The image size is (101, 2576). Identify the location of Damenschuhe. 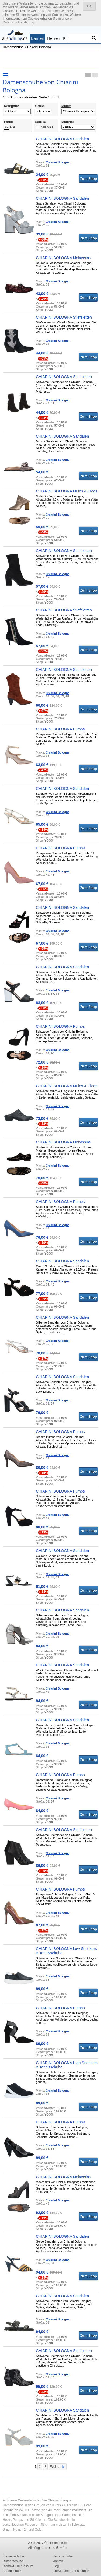
(13, 47).